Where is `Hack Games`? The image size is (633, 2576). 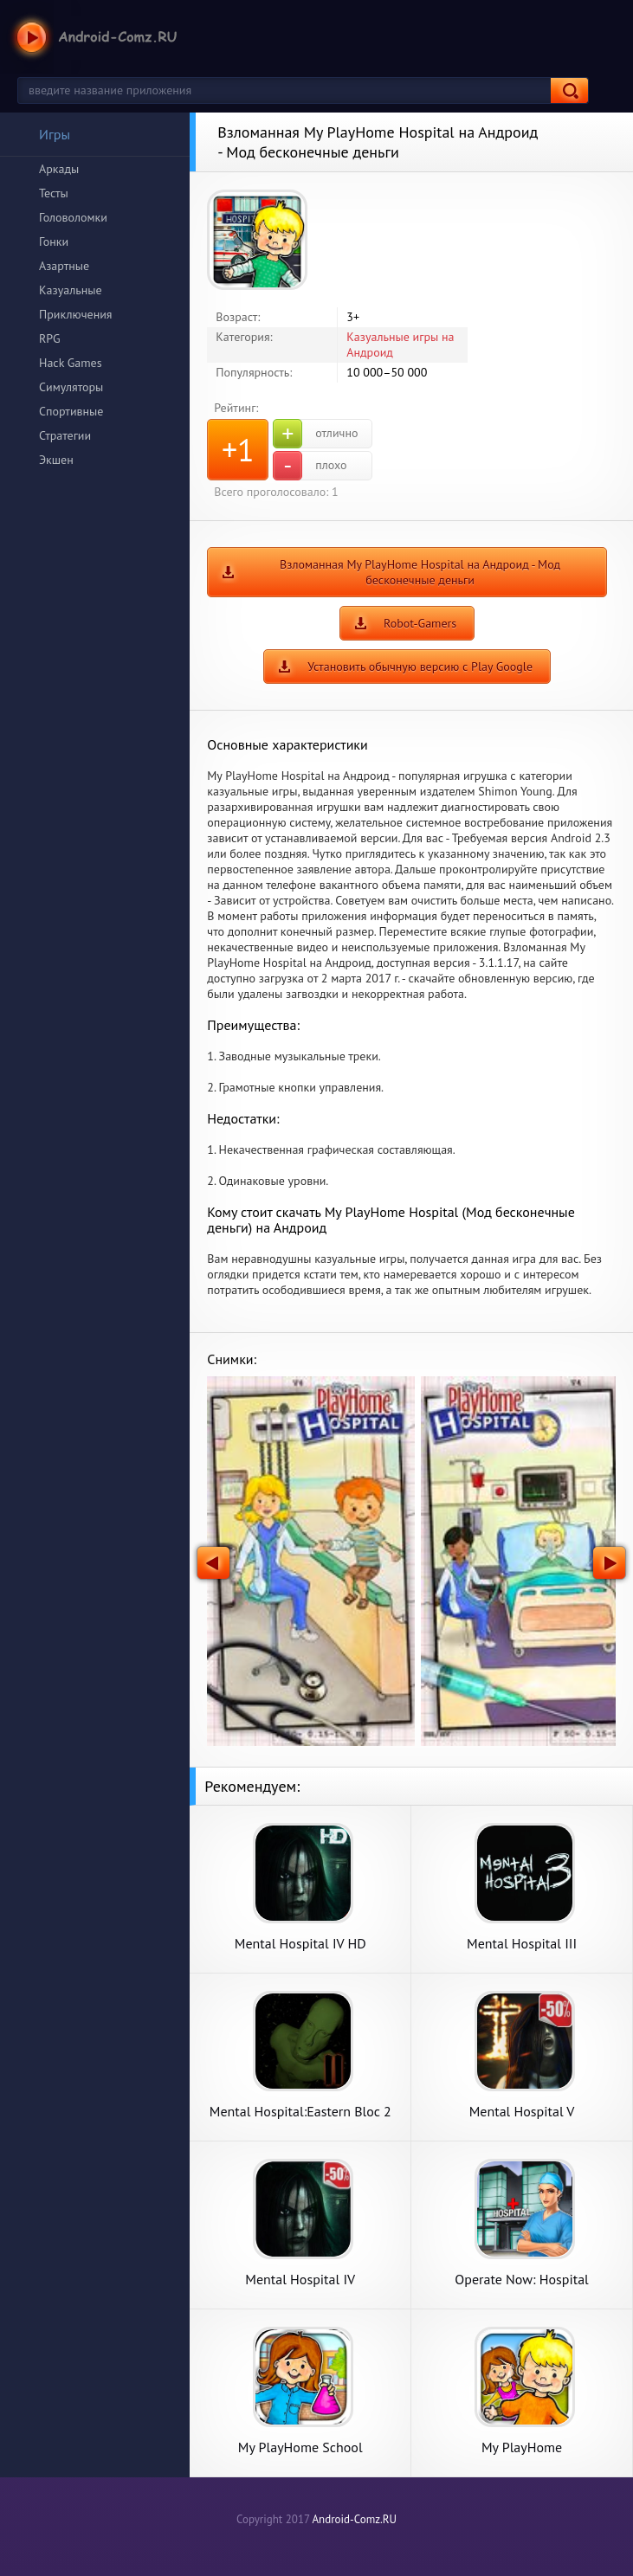
Hack Games is located at coordinates (70, 362).